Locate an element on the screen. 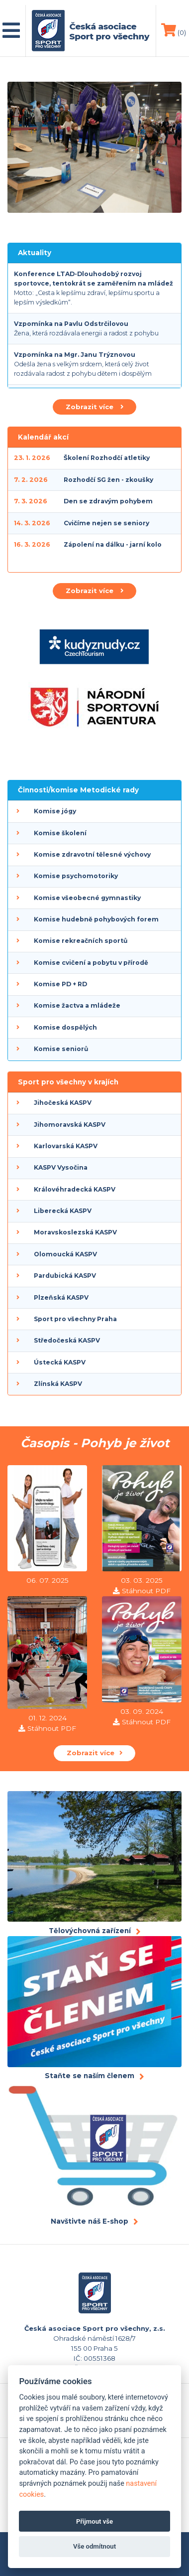 The height and width of the screenshot is (2576, 189). Plzeňská KASPV is located at coordinates (61, 1297).